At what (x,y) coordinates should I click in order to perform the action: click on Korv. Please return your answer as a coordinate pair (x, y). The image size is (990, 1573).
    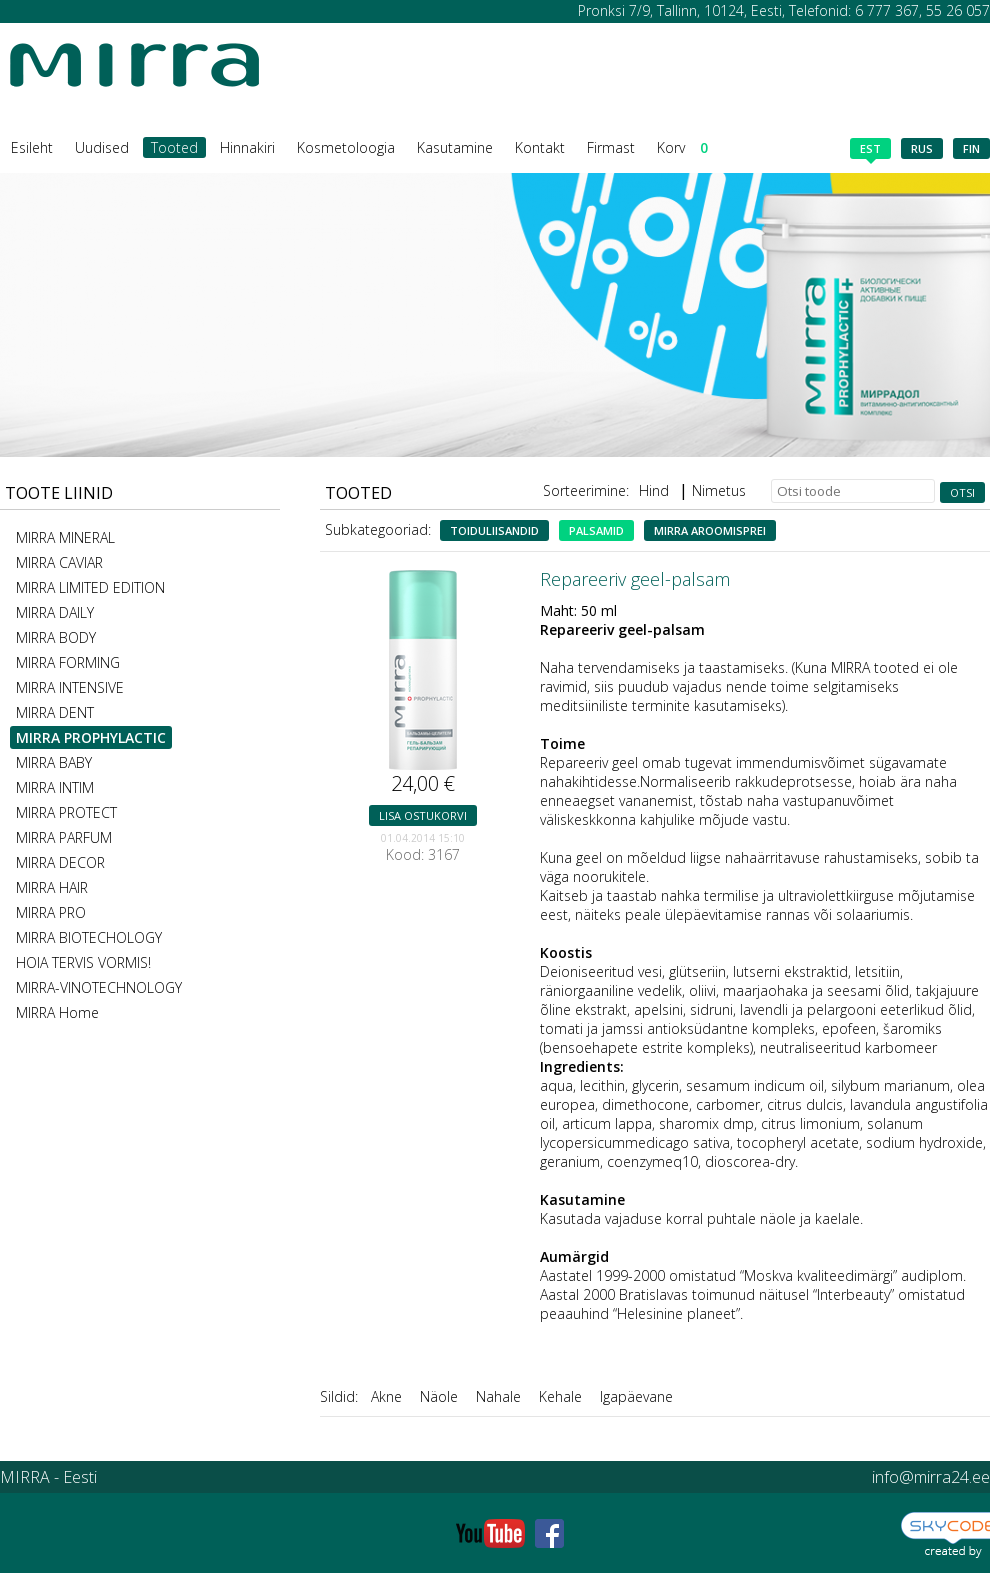
    Looking at the image, I should click on (682, 147).